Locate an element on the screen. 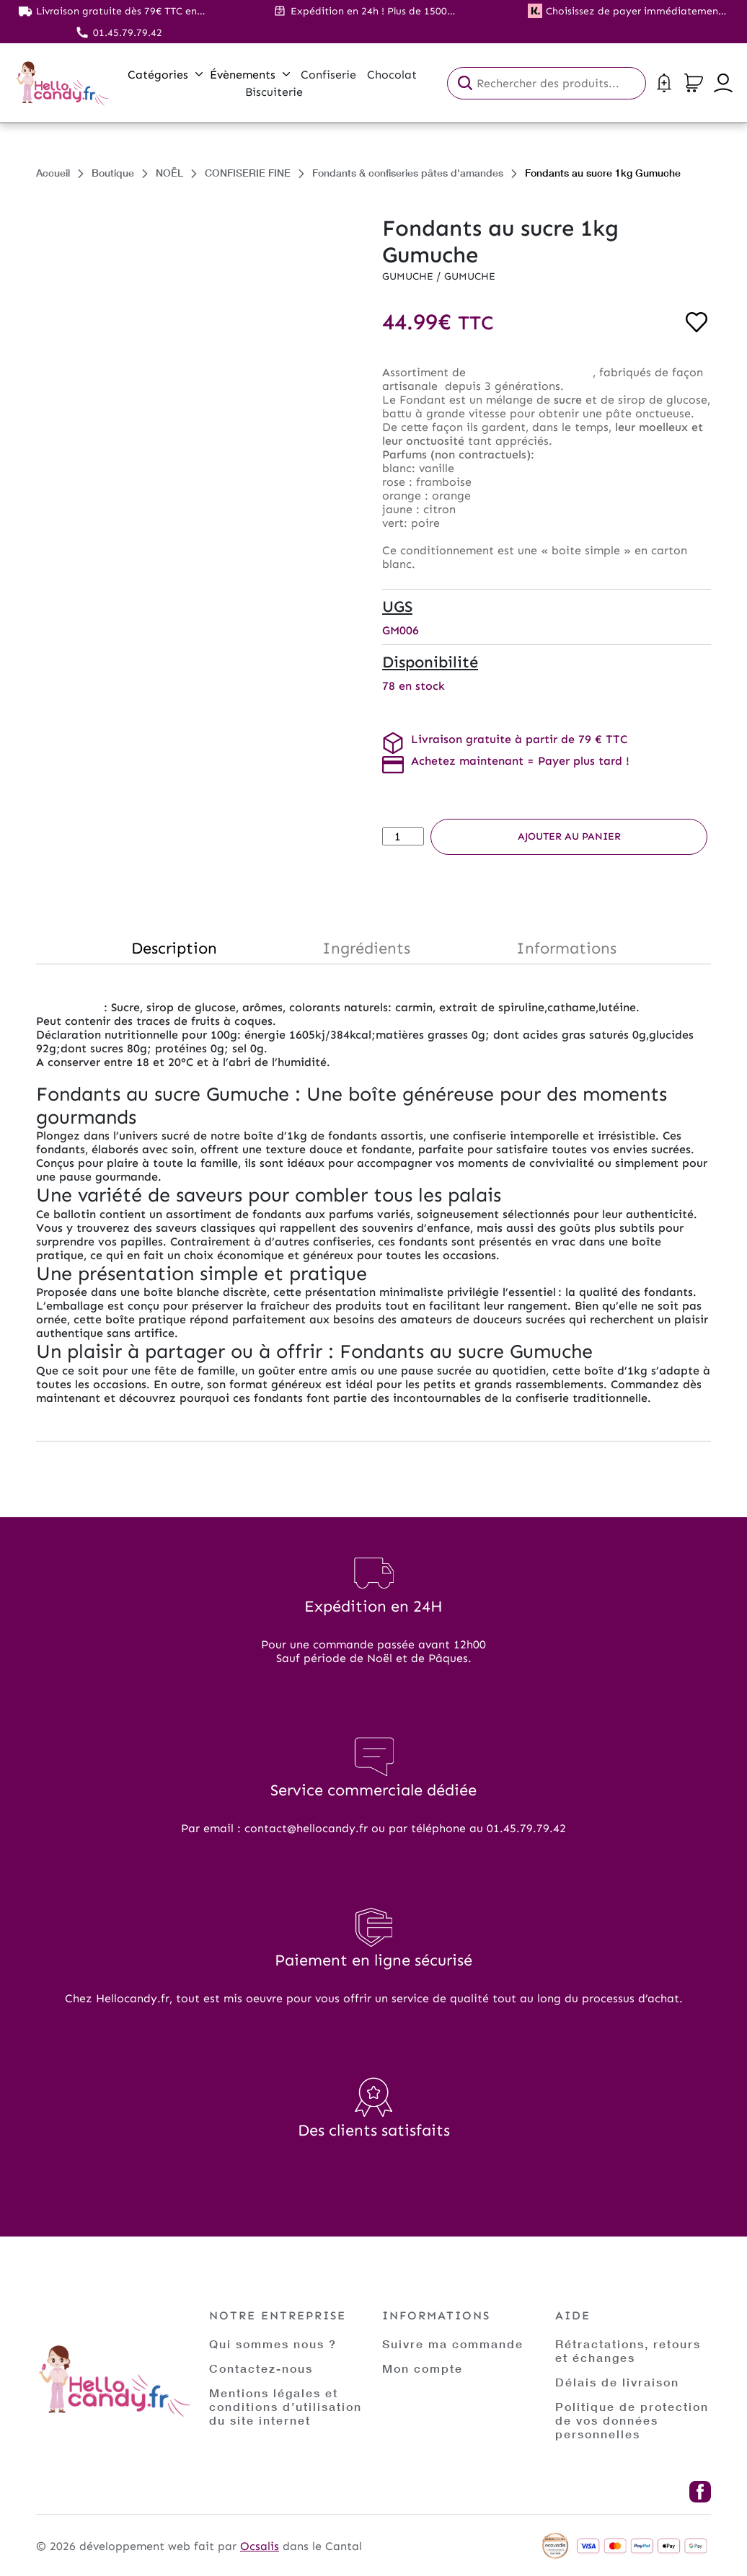 This screenshot has height=2576, width=747. Qui sommes nous ? is located at coordinates (273, 2343).